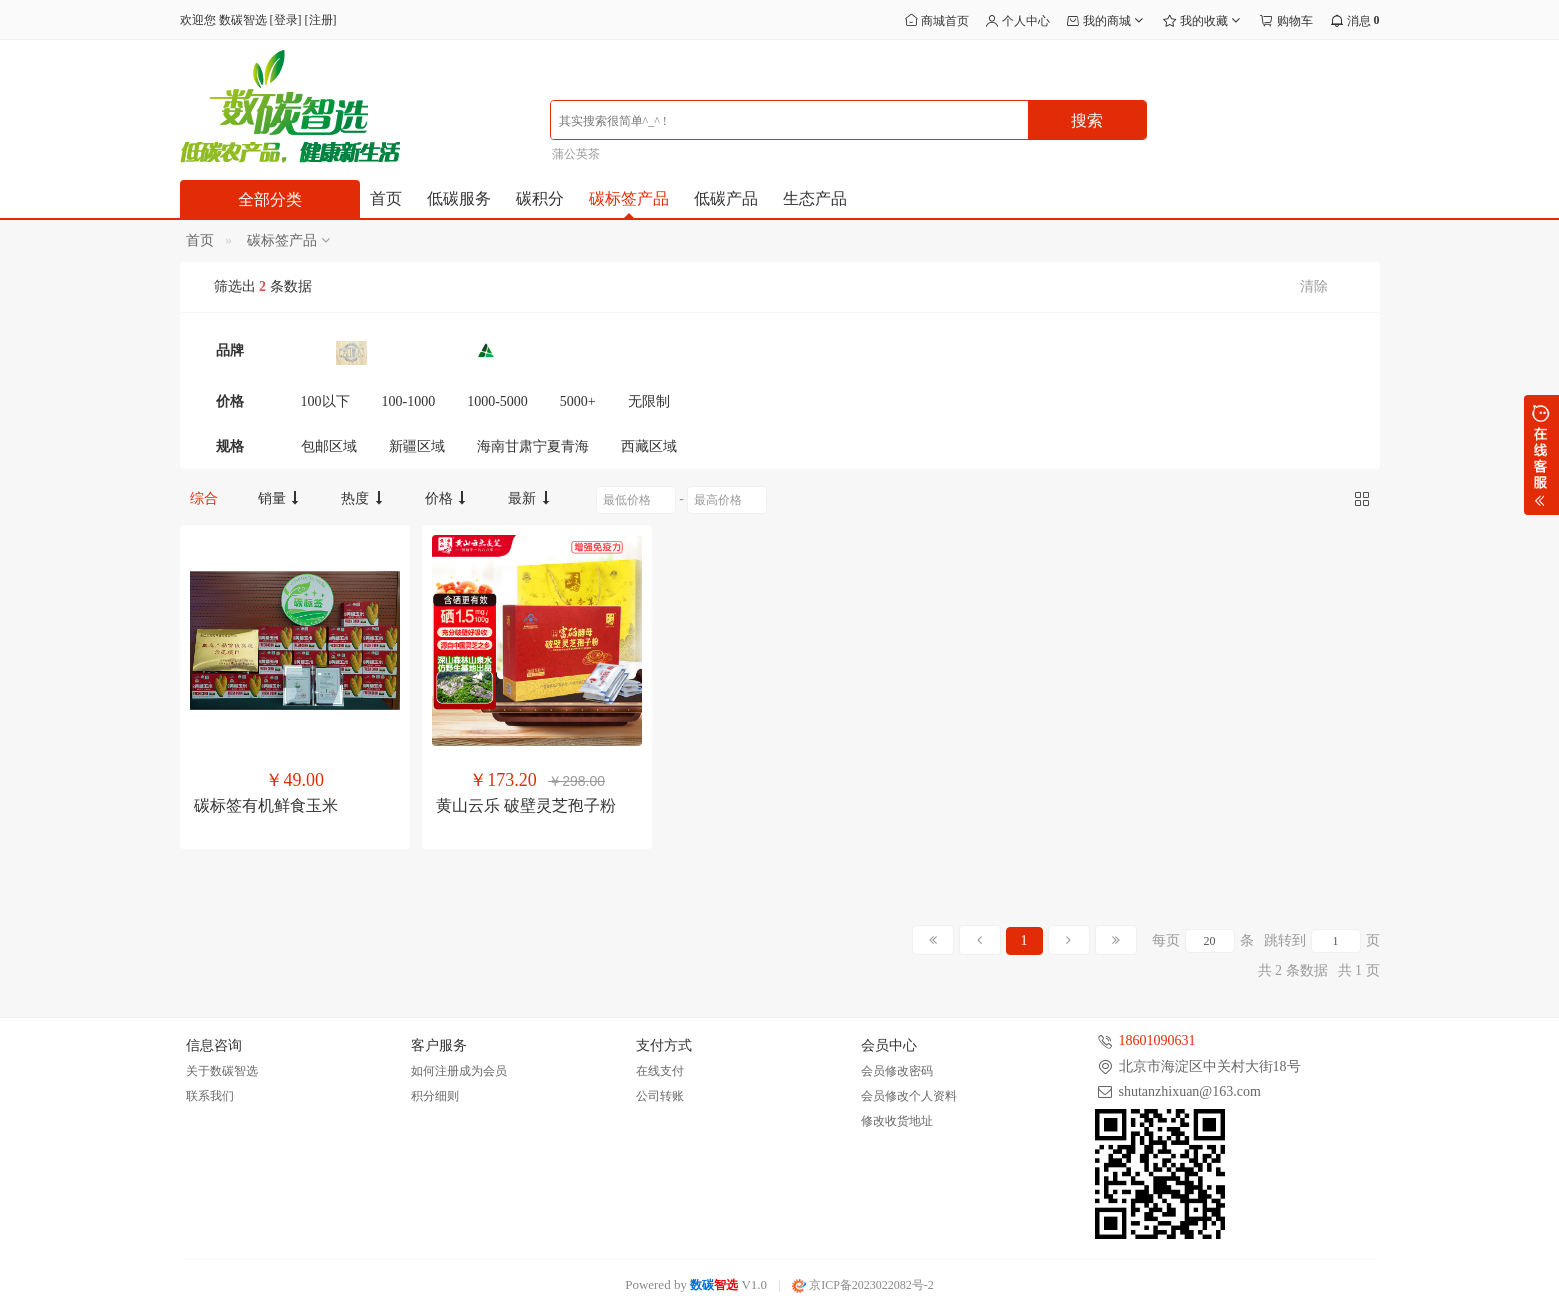 Image resolution: width=1559 pixels, height=1316 pixels. What do you see at coordinates (726, 198) in the screenshot?
I see `低碳产品` at bounding box center [726, 198].